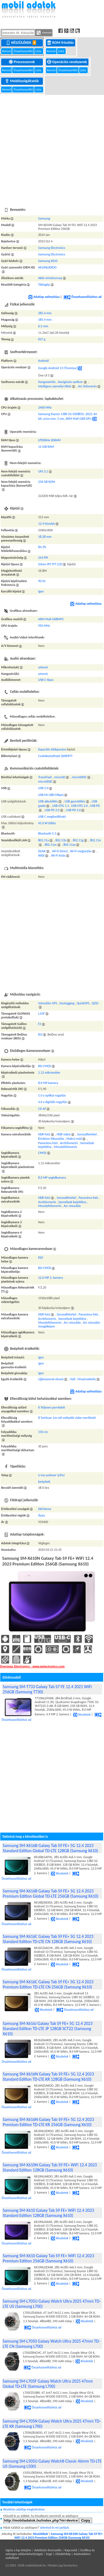 This screenshot has height=2576, width=104. Describe the element at coordinates (52, 1177) in the screenshot. I see `8.0 MP segédkamera` at that location.